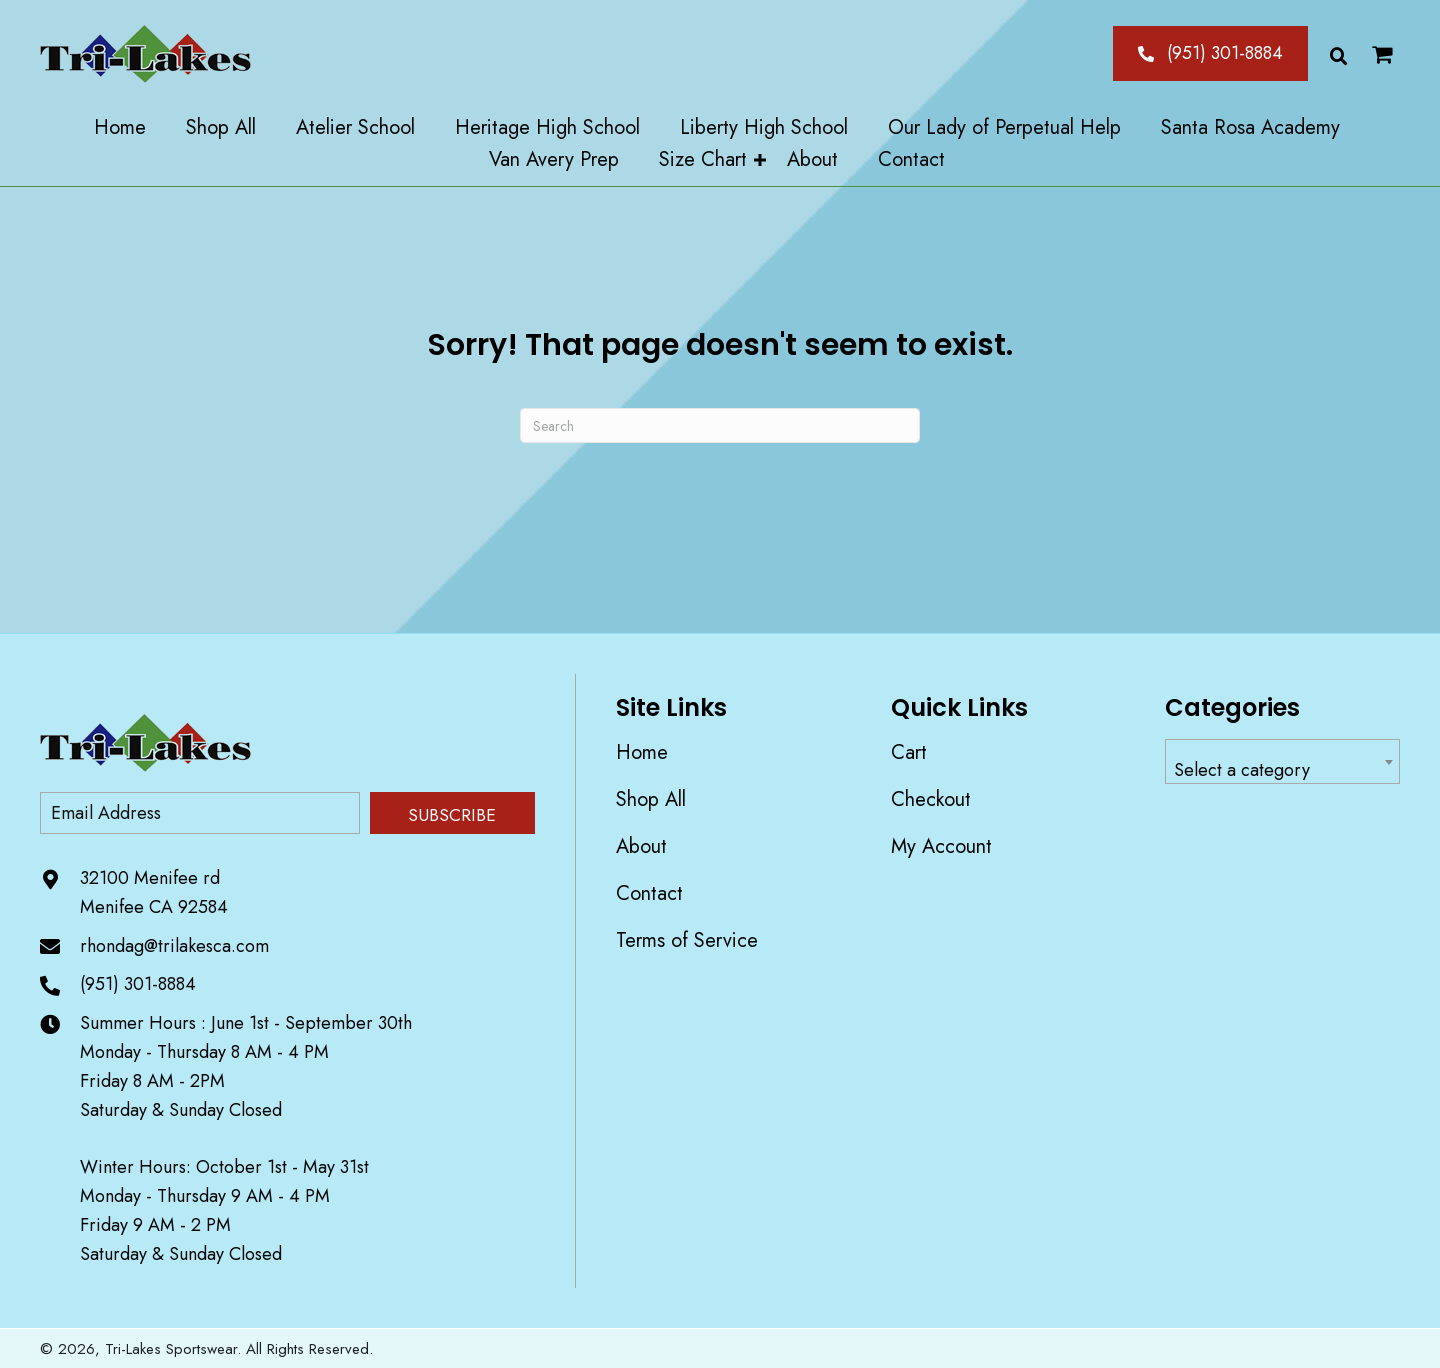 This screenshot has height=1368, width=1440. Describe the element at coordinates (174, 946) in the screenshot. I see `rhondag@trilakesca.com` at that location.